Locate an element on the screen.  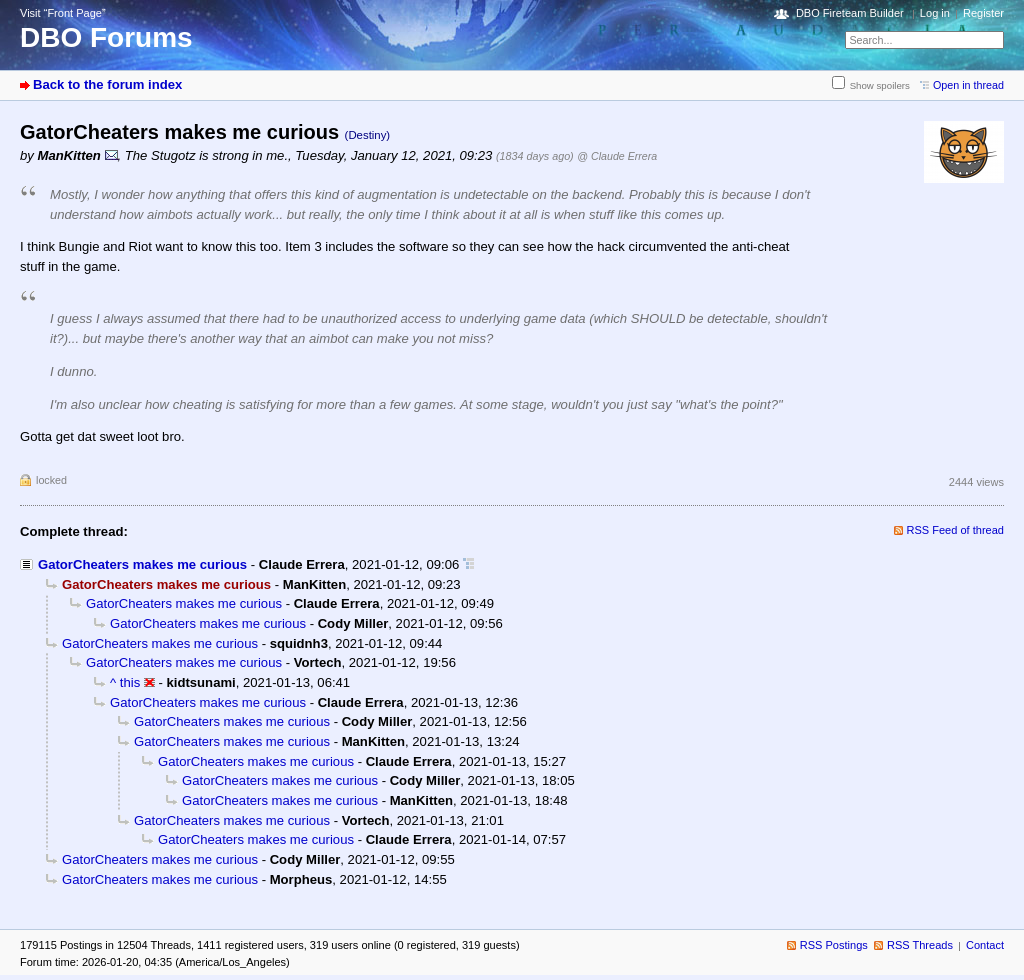
Register is located at coordinates (983, 13).